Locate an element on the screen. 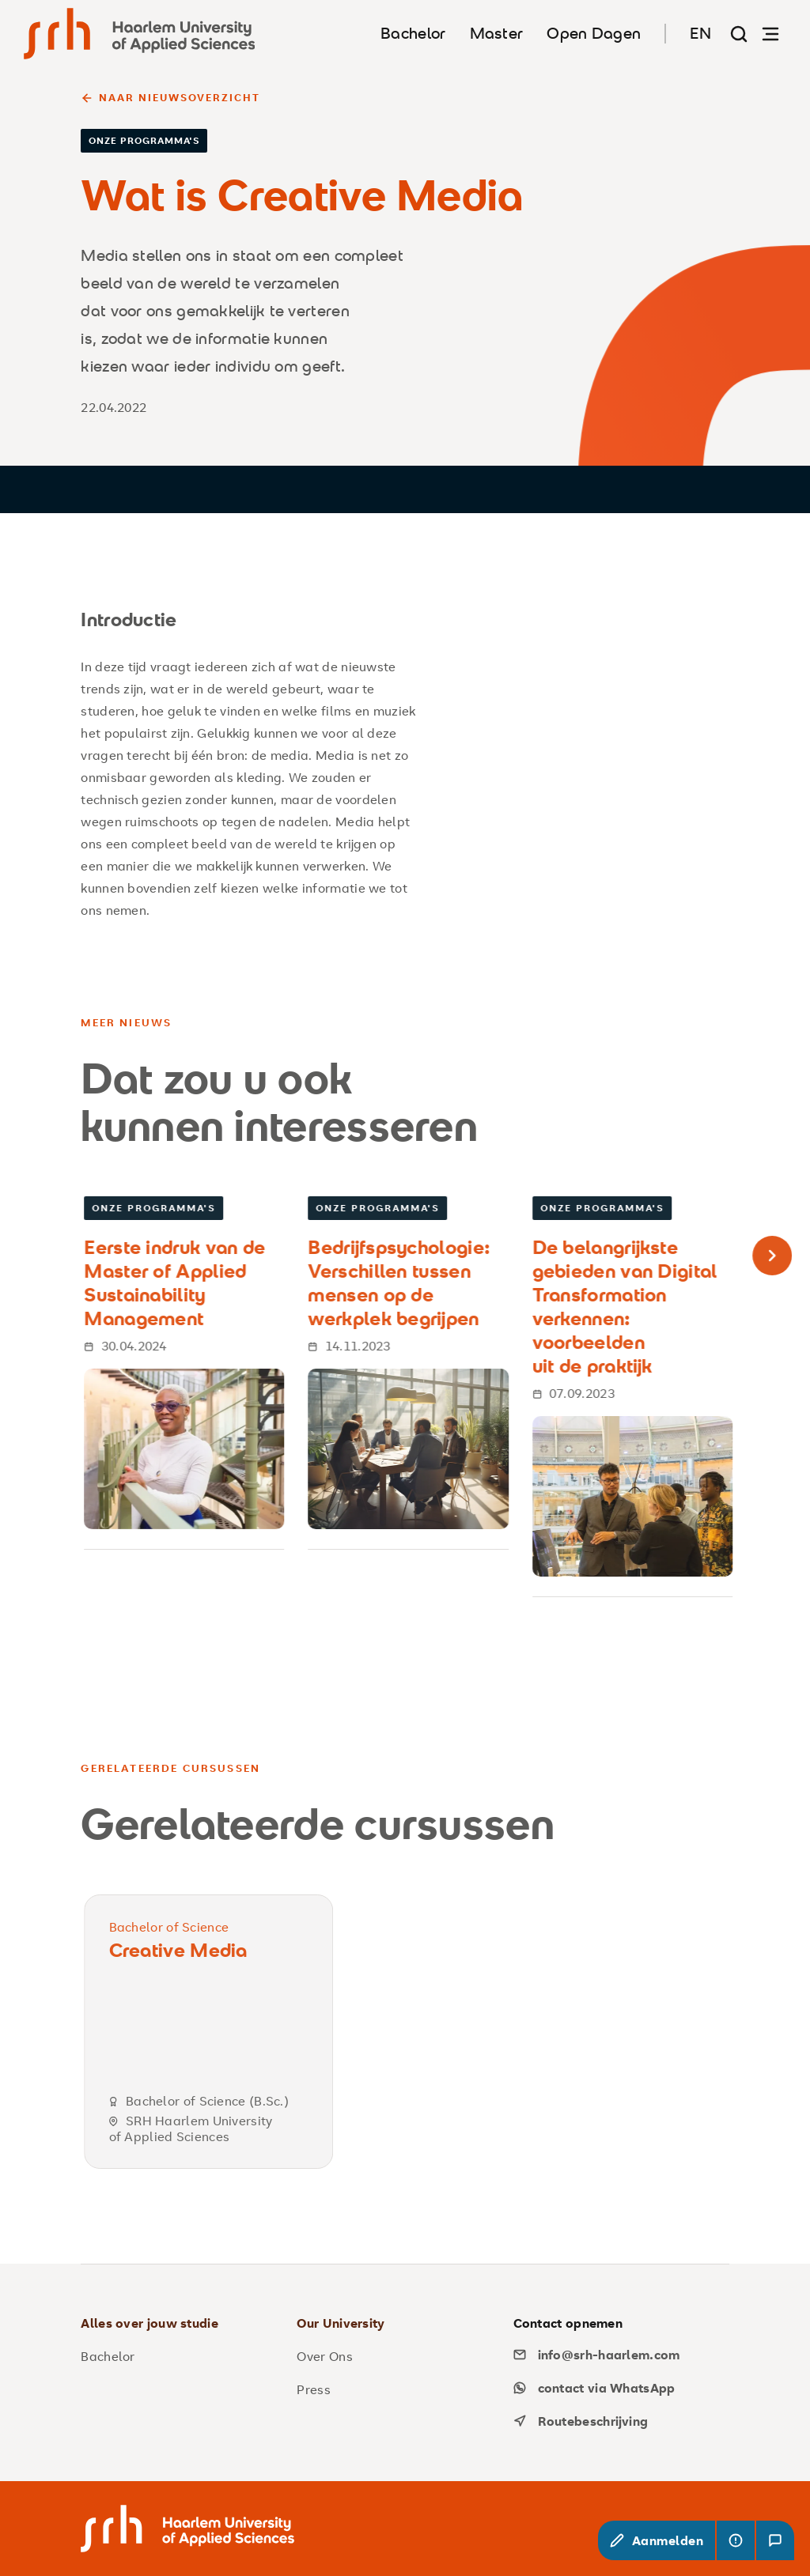 This screenshot has width=810, height=2576. [Navigatie openen] is located at coordinates (770, 33).